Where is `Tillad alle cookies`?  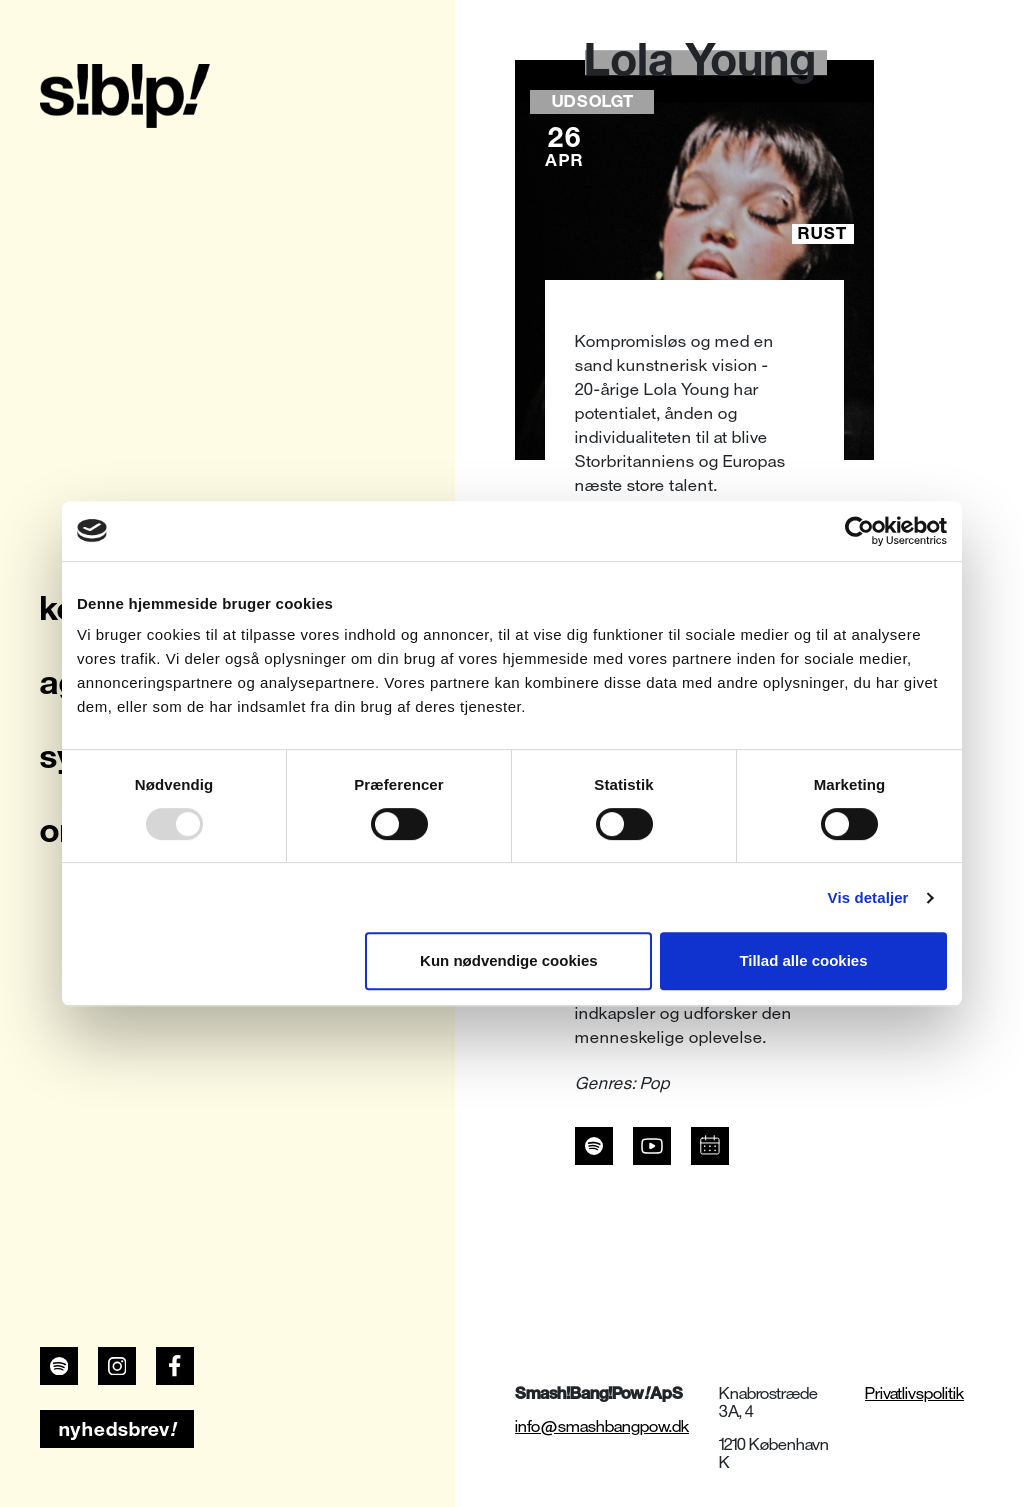 Tillad alle cookies is located at coordinates (803, 960).